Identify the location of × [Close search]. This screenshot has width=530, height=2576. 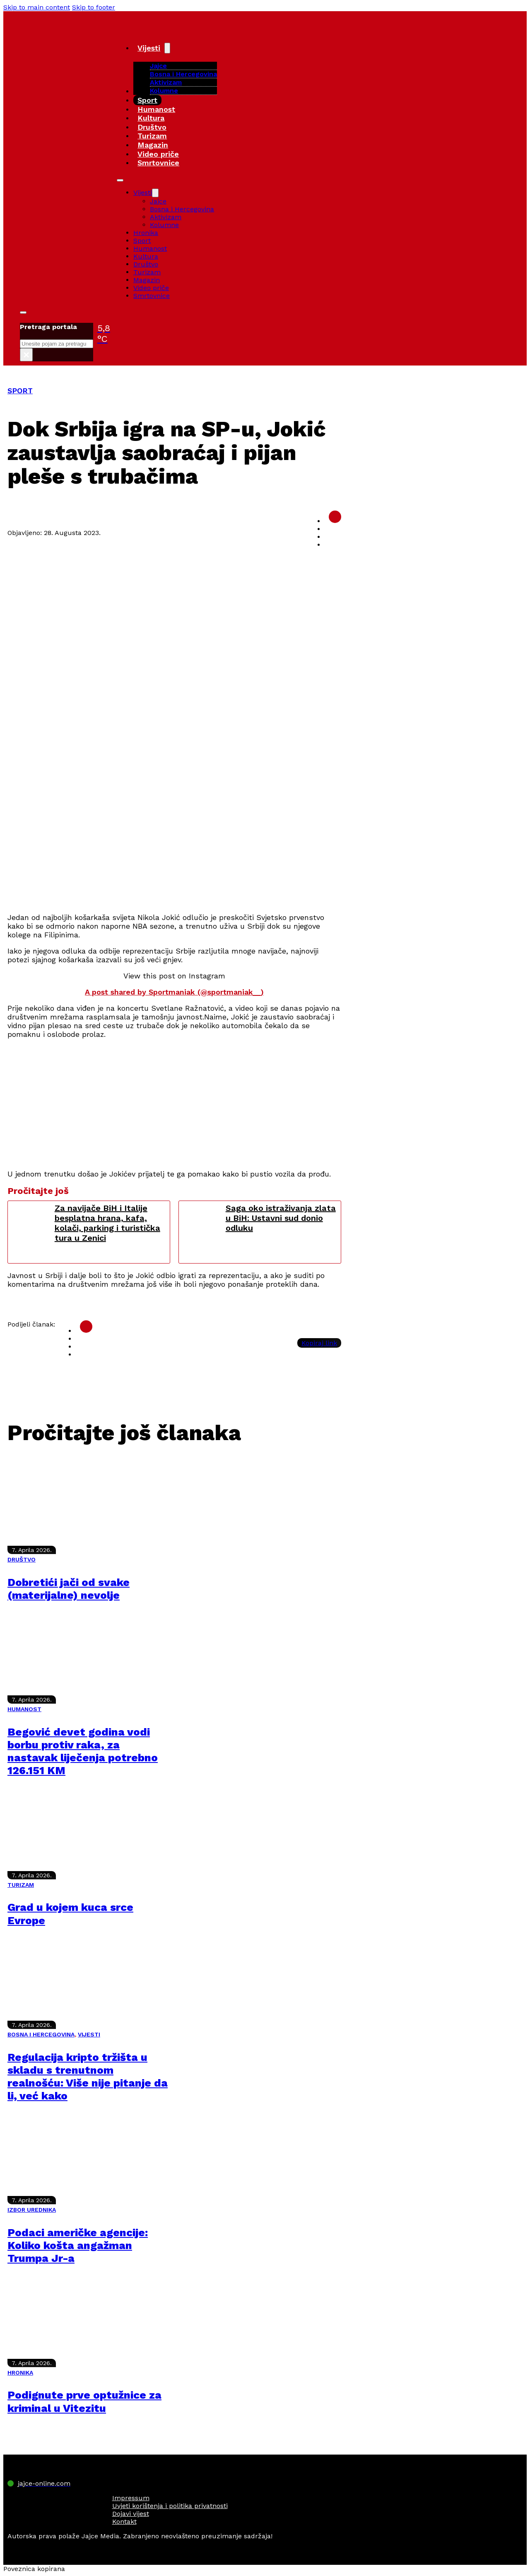
(26, 355).